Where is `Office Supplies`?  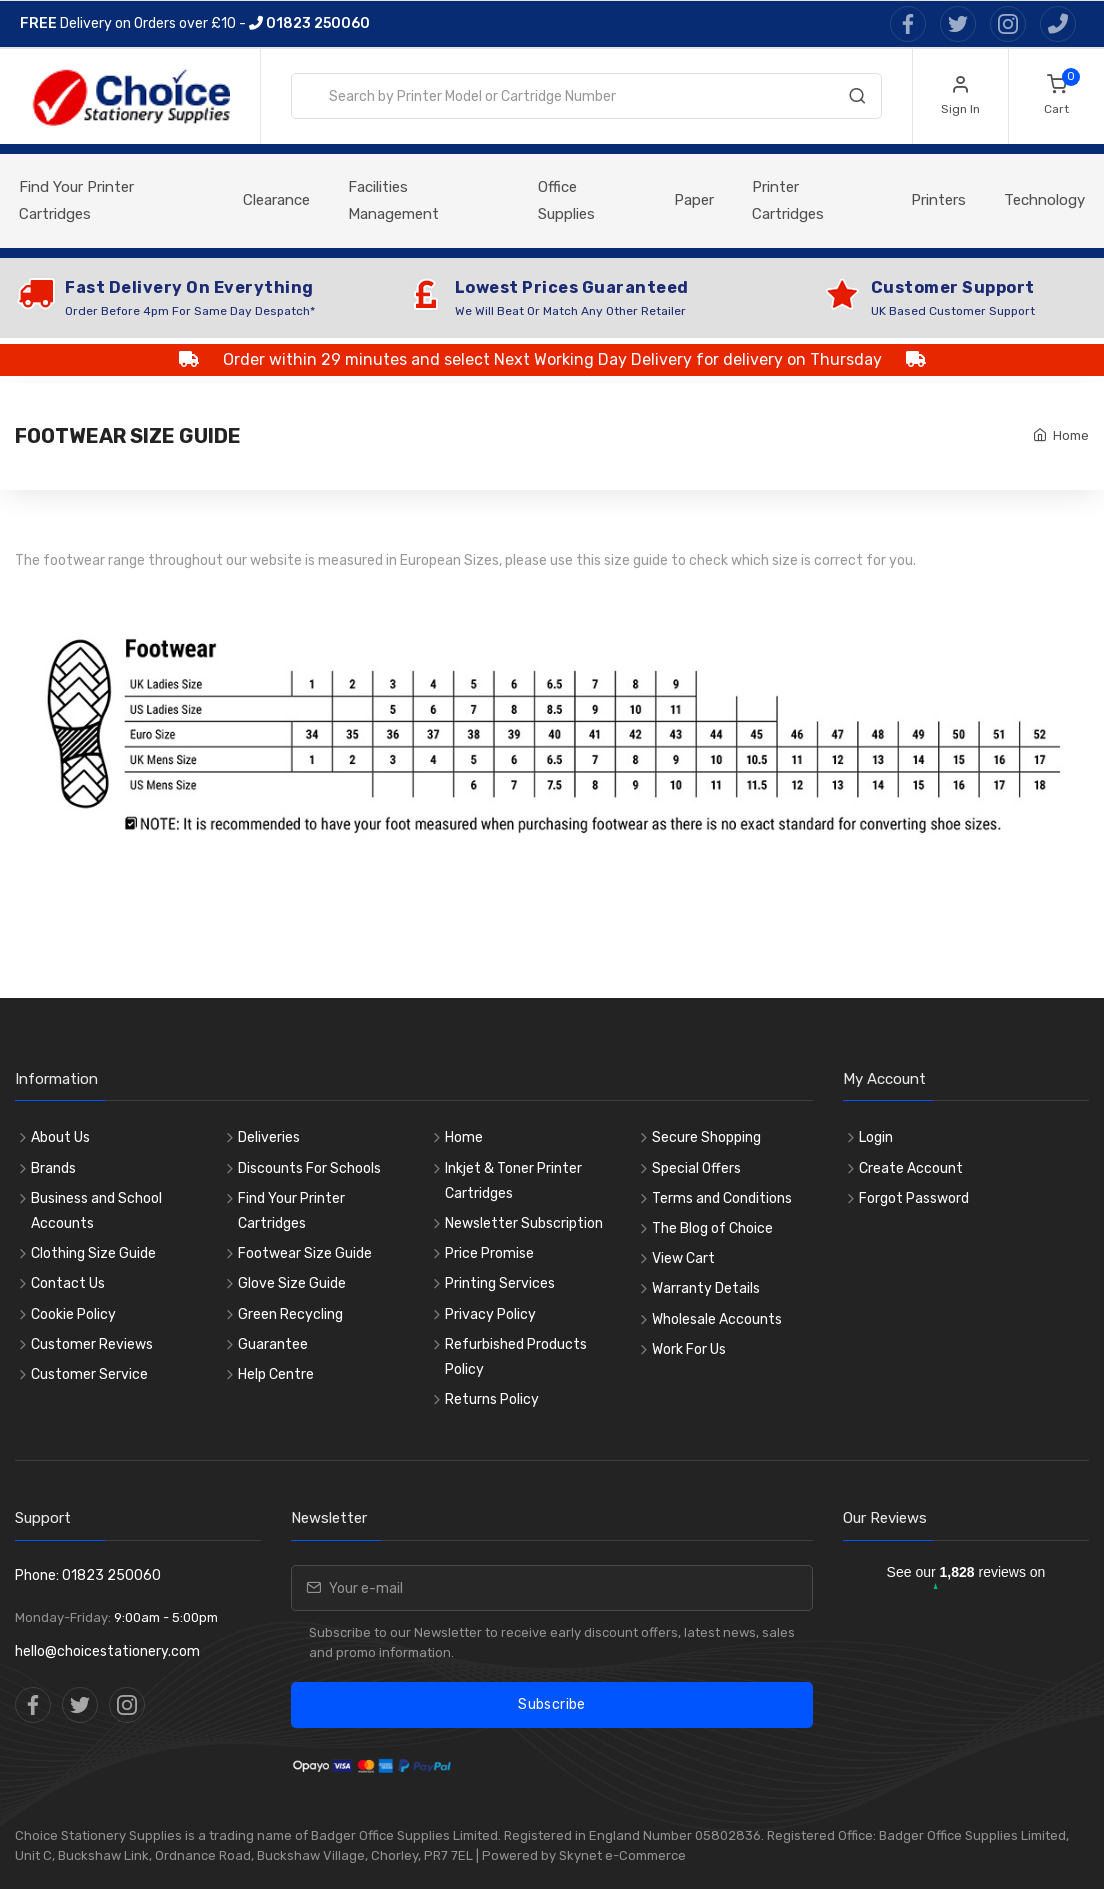
Office Supplies is located at coordinates (566, 200).